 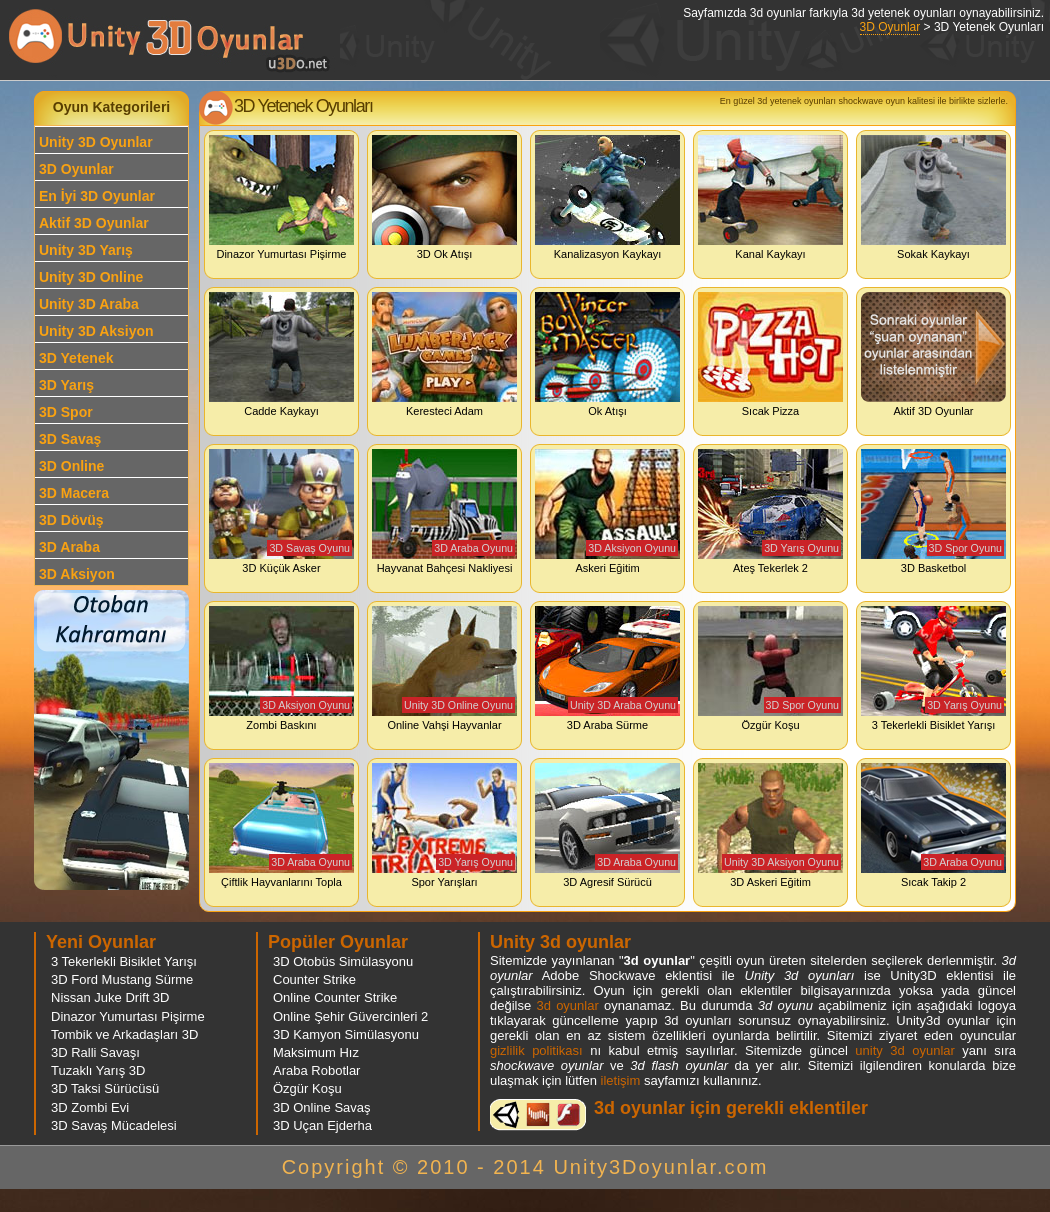 What do you see at coordinates (350, 1016) in the screenshot?
I see `Online Şehir Güvercinleri 2` at bounding box center [350, 1016].